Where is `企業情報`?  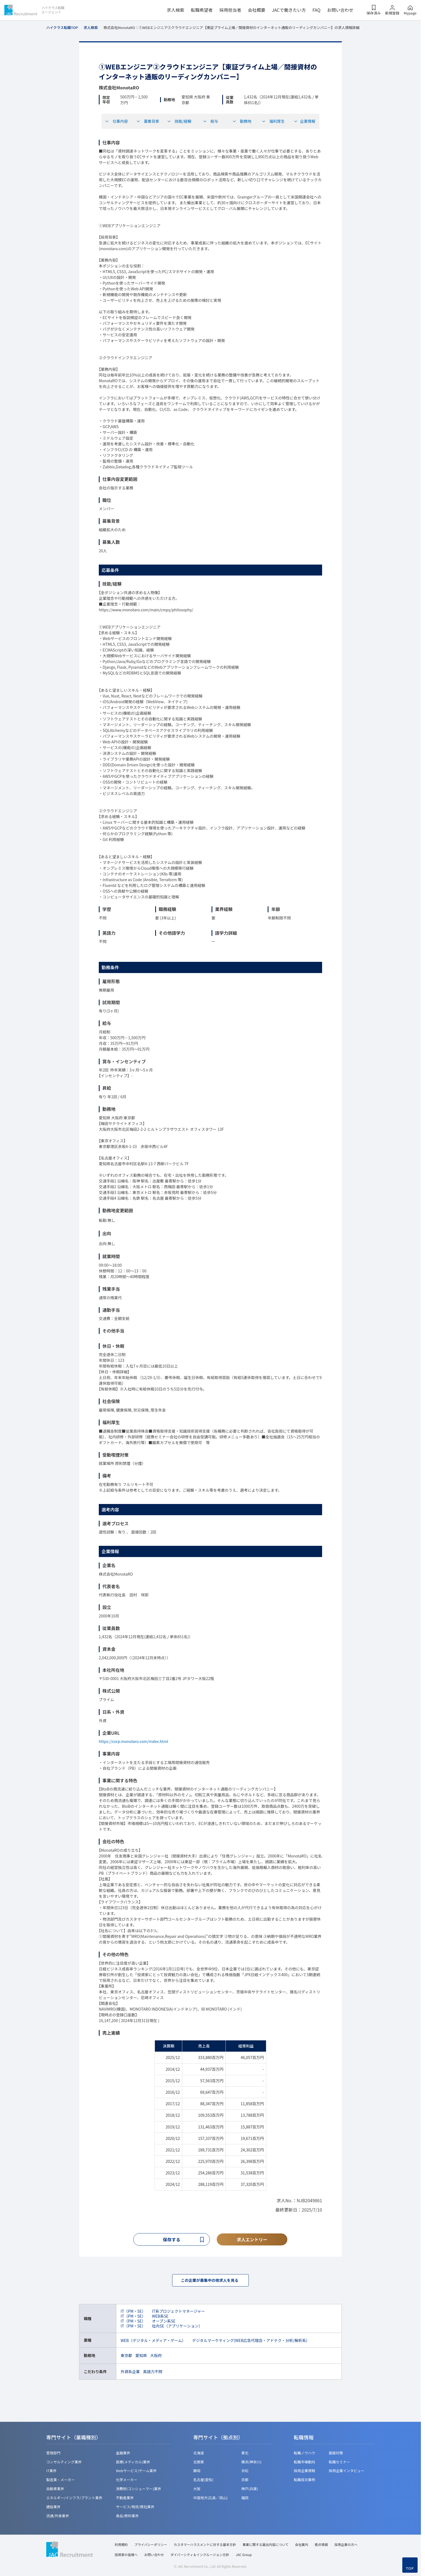
企業情報 is located at coordinates (304, 121).